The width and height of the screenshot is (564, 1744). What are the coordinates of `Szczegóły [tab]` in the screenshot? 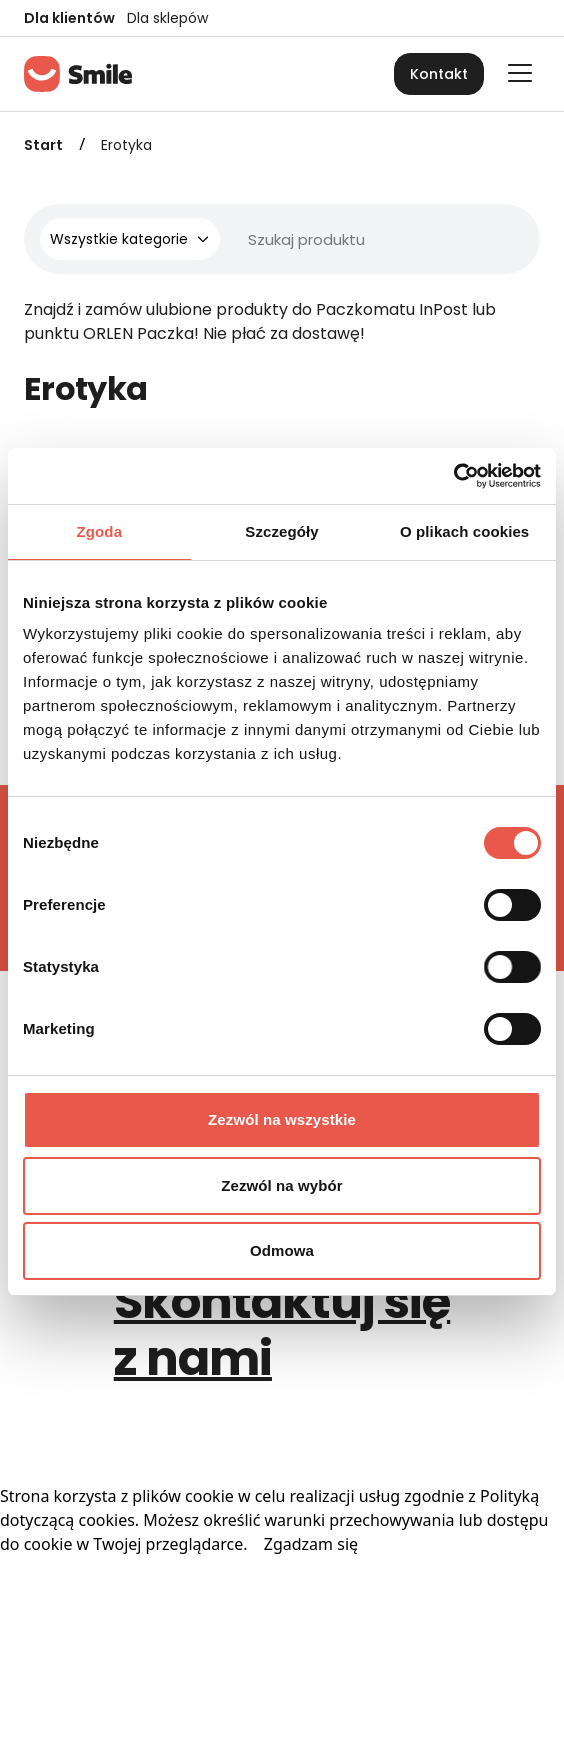 It's located at (281, 531).